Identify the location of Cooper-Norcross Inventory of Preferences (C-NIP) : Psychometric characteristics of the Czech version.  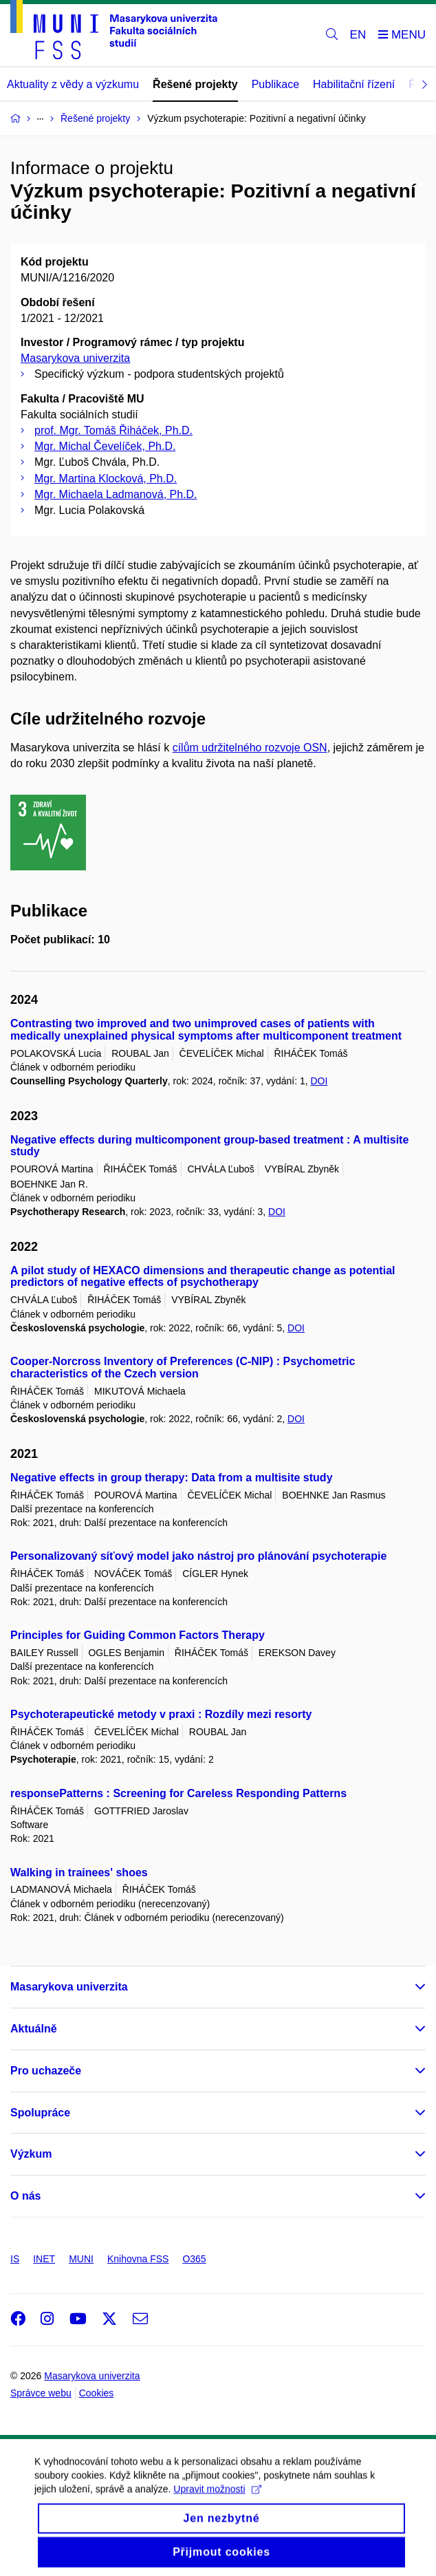
(182, 1367).